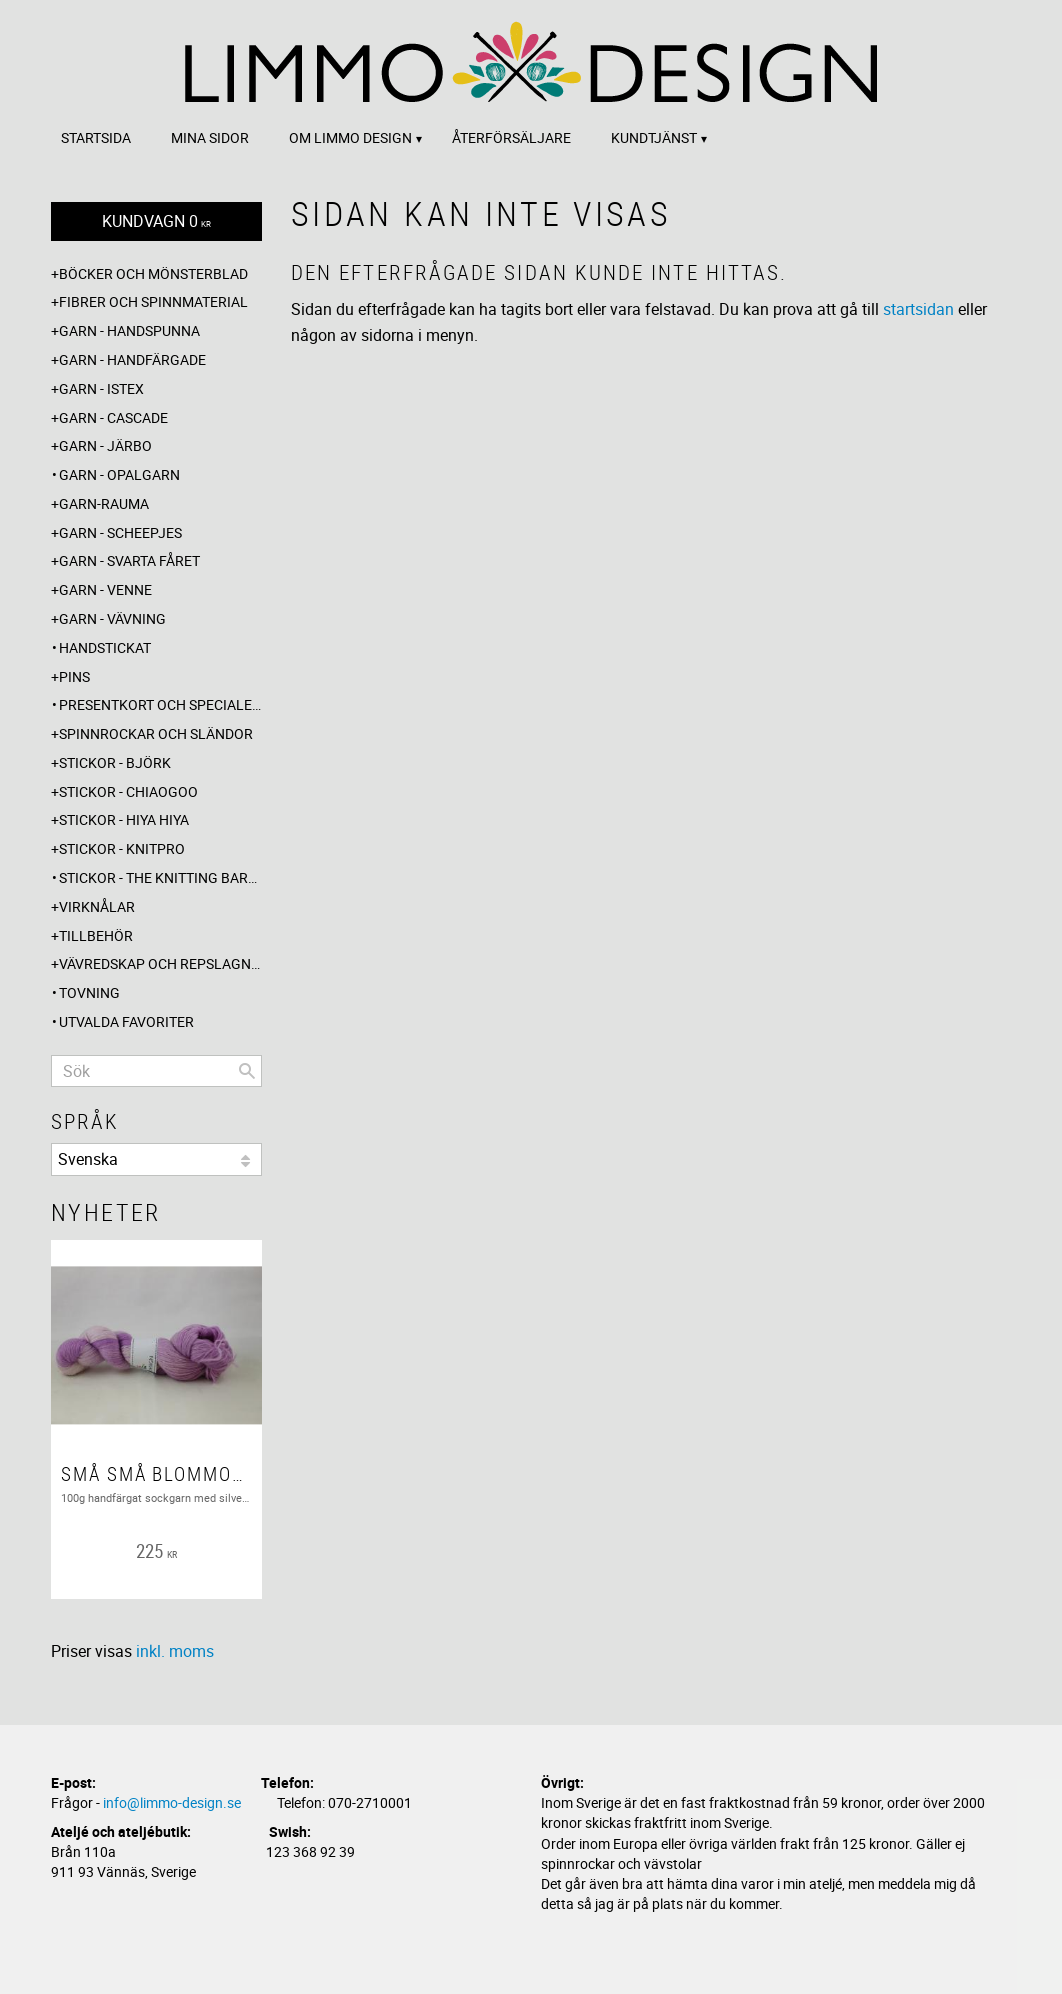 Image resolution: width=1062 pixels, height=1994 pixels. I want to click on Garn - Svarta fåret [menuitem], so click(129, 560).